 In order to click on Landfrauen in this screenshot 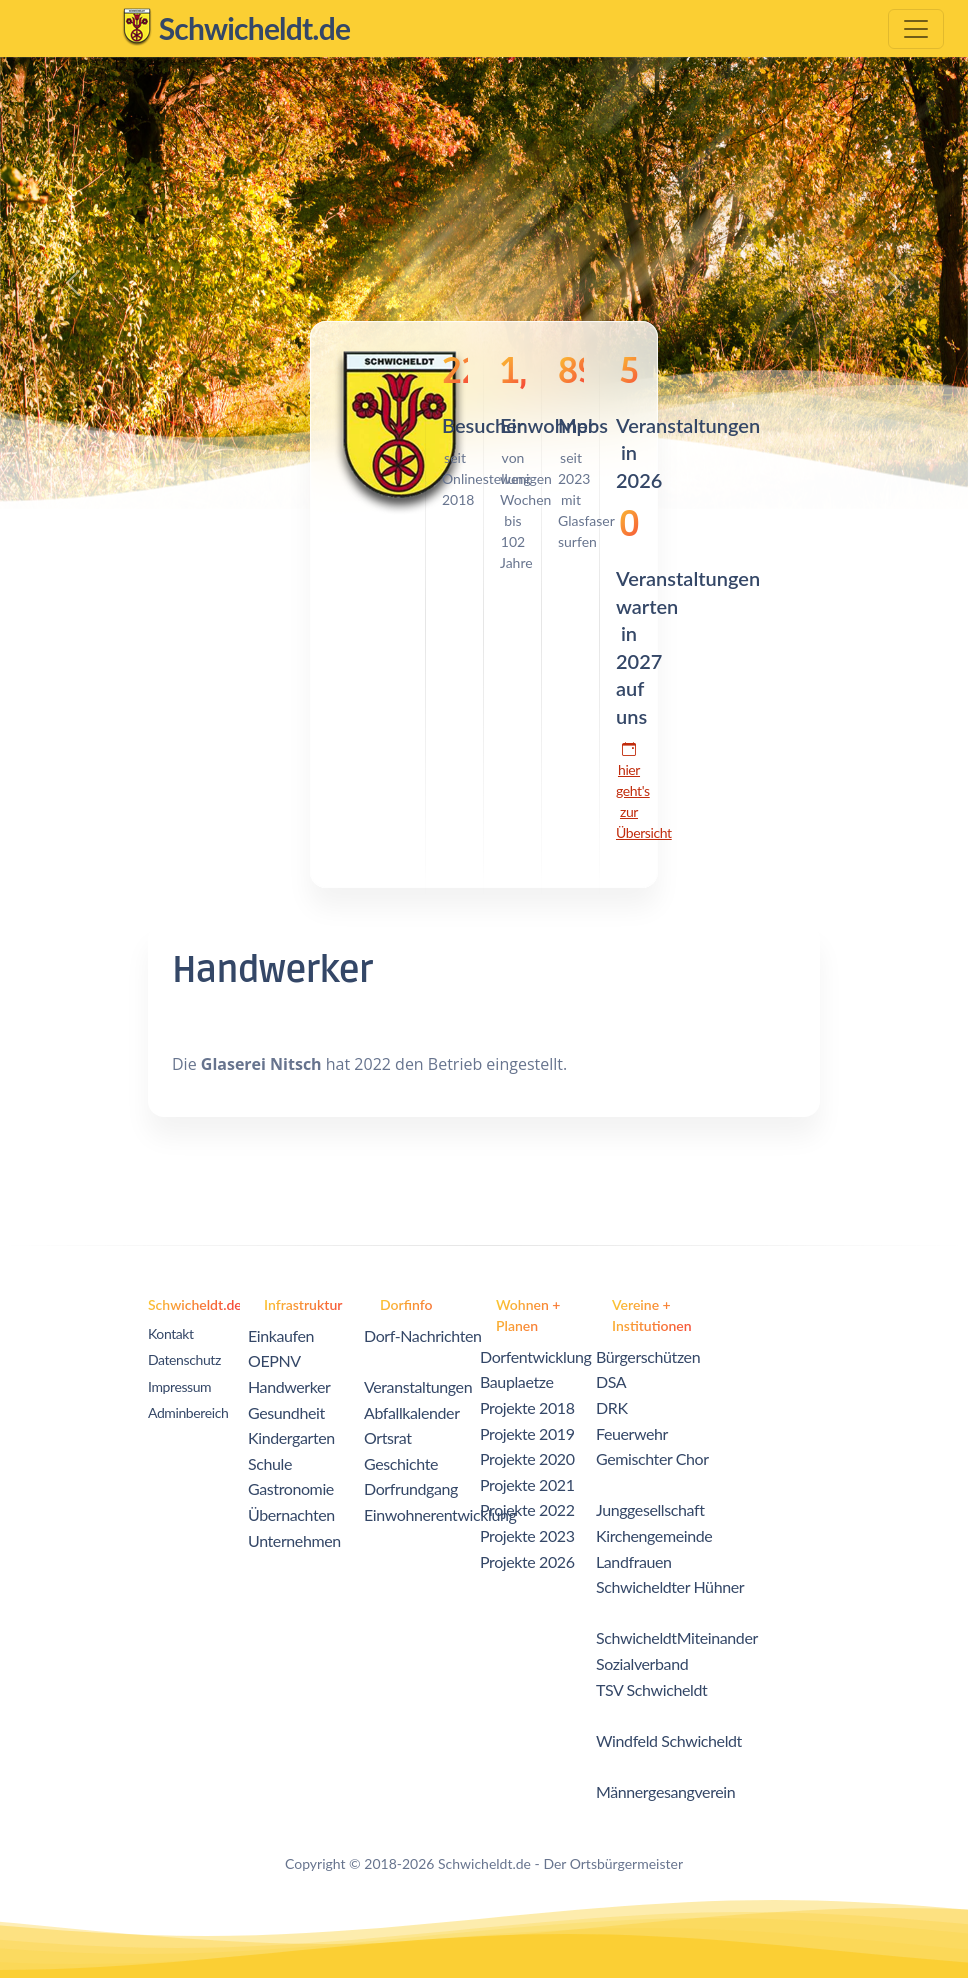, I will do `click(634, 1561)`.